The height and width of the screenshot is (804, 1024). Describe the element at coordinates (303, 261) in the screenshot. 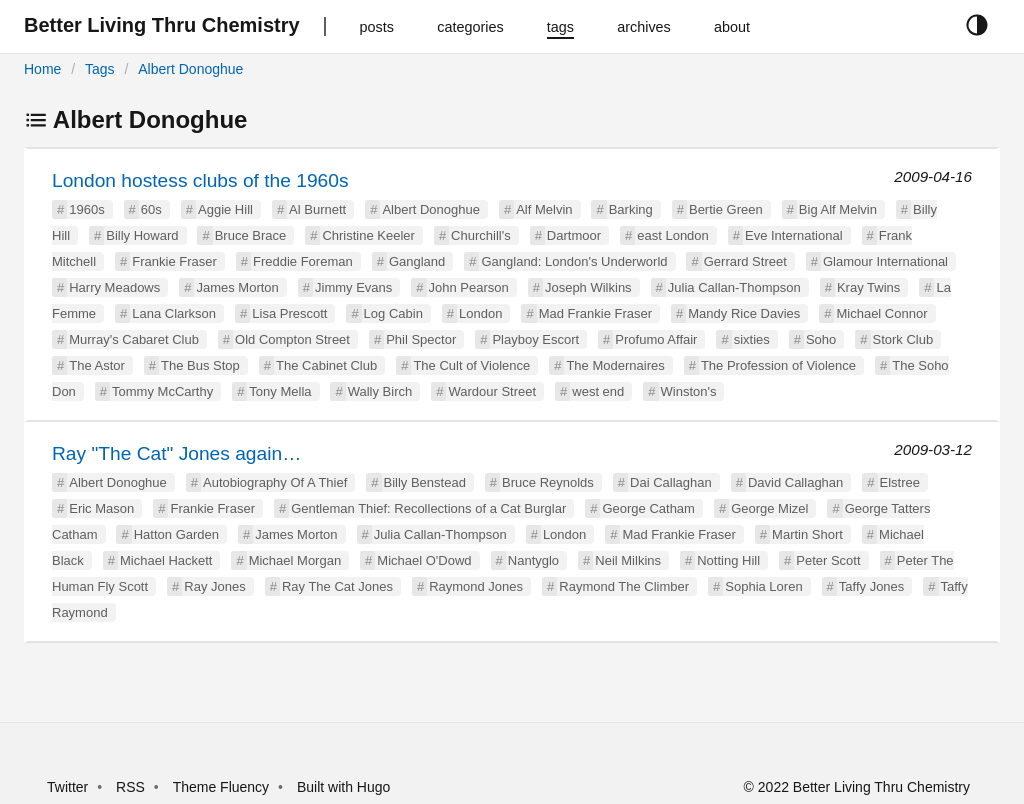

I see `Freddie Foreman` at that location.